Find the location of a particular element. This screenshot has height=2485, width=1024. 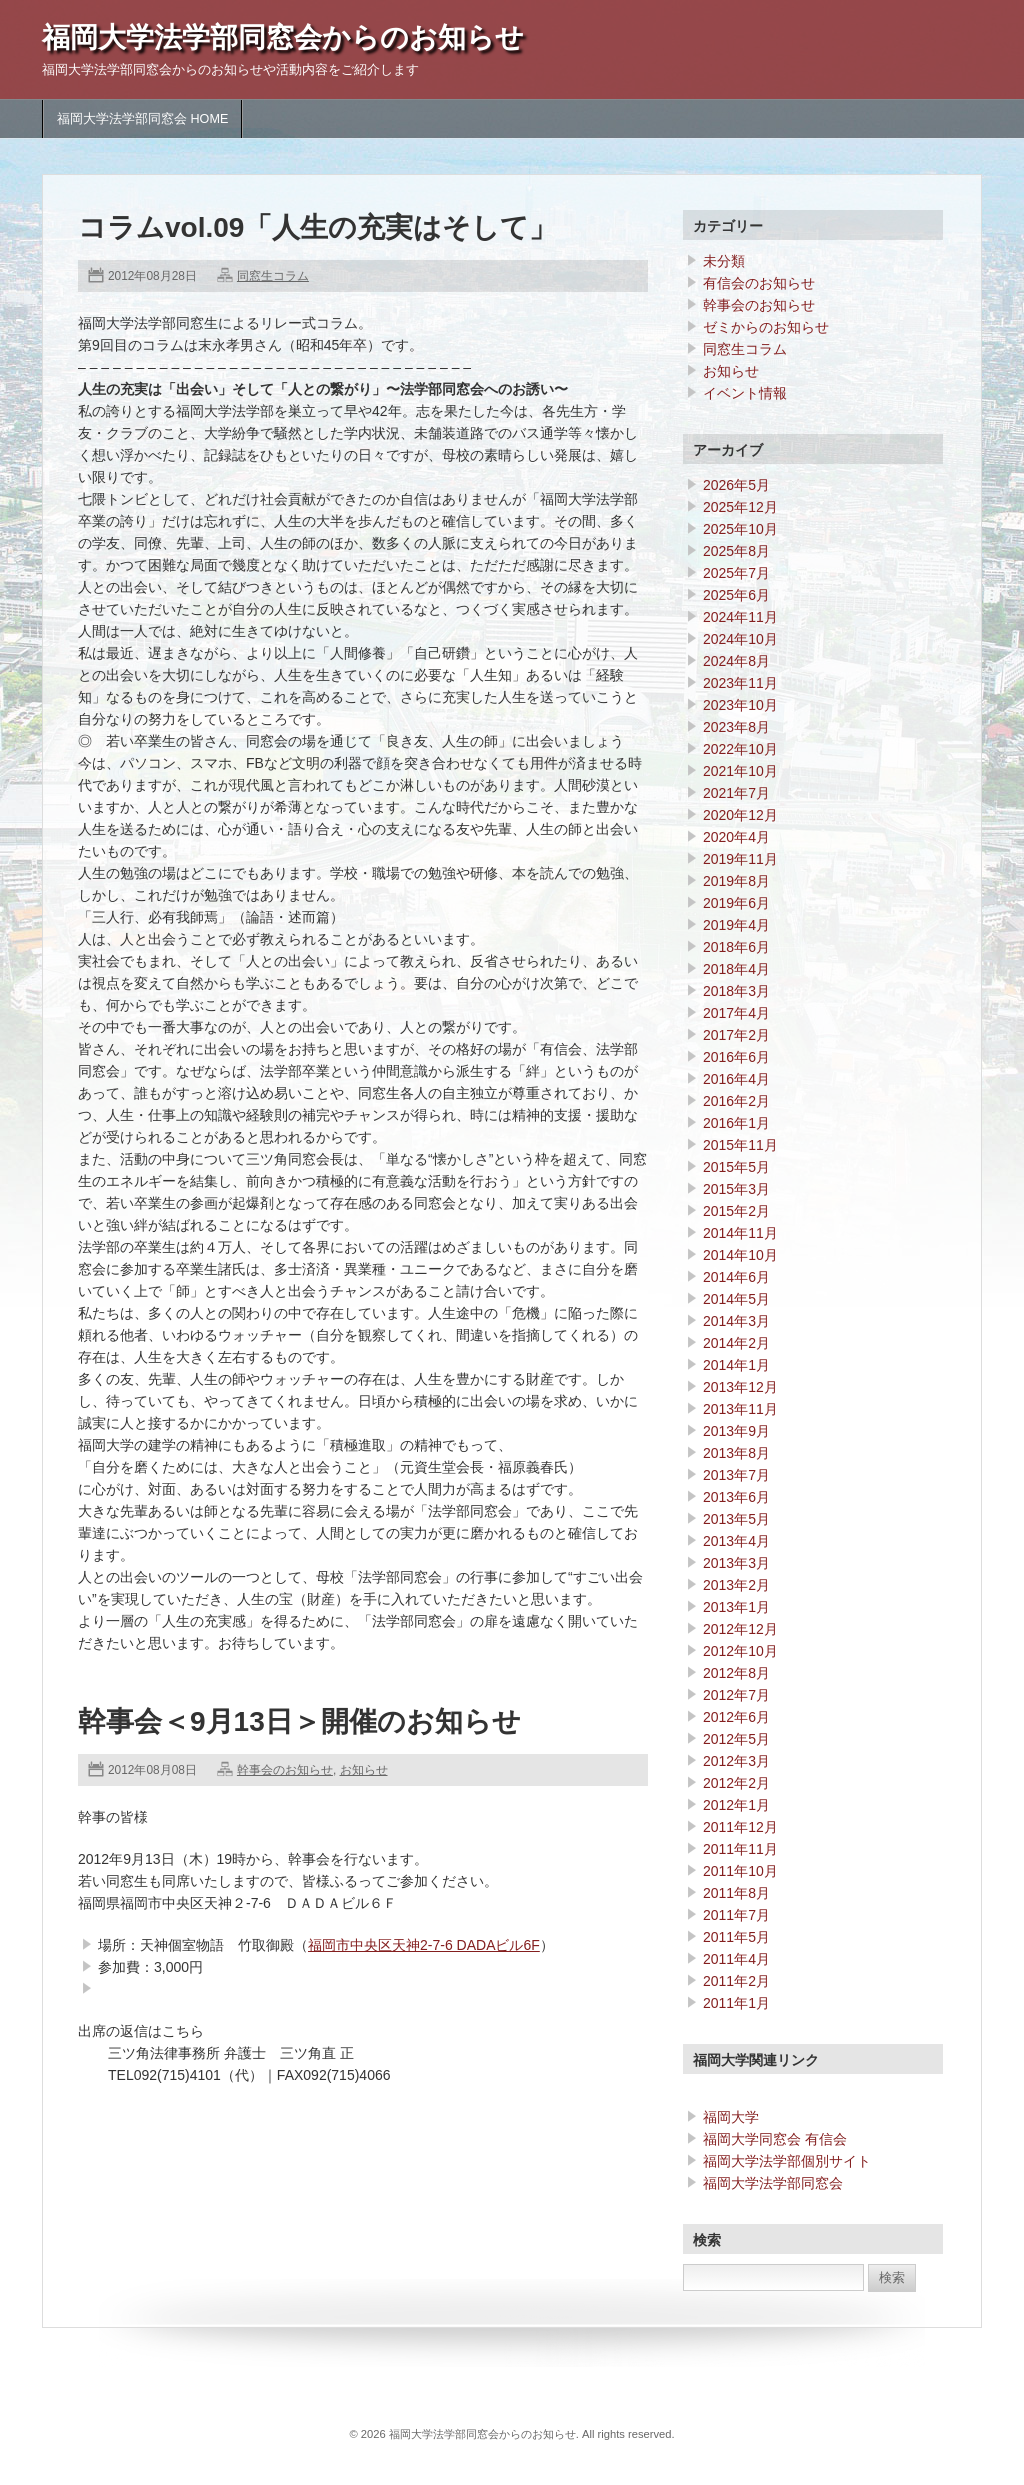

幹事会＜9月13日＞開催のお知らせ is located at coordinates (299, 1721).